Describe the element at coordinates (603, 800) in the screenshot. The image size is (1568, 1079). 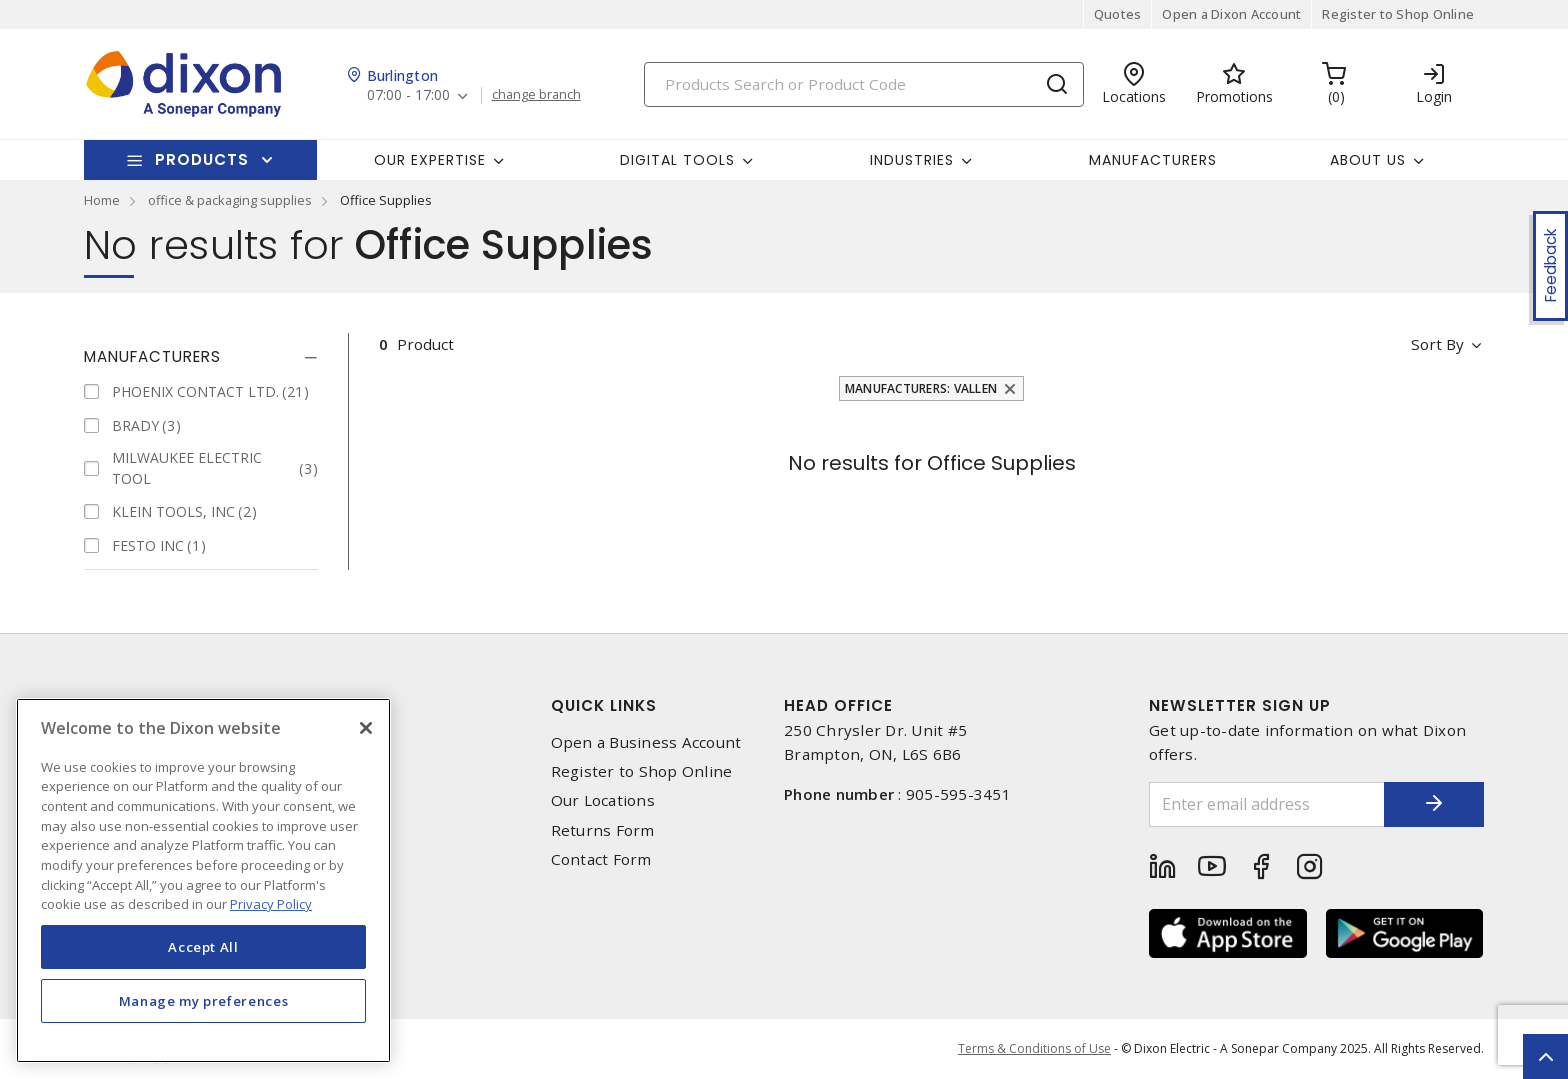
I see `Our Locations` at that location.